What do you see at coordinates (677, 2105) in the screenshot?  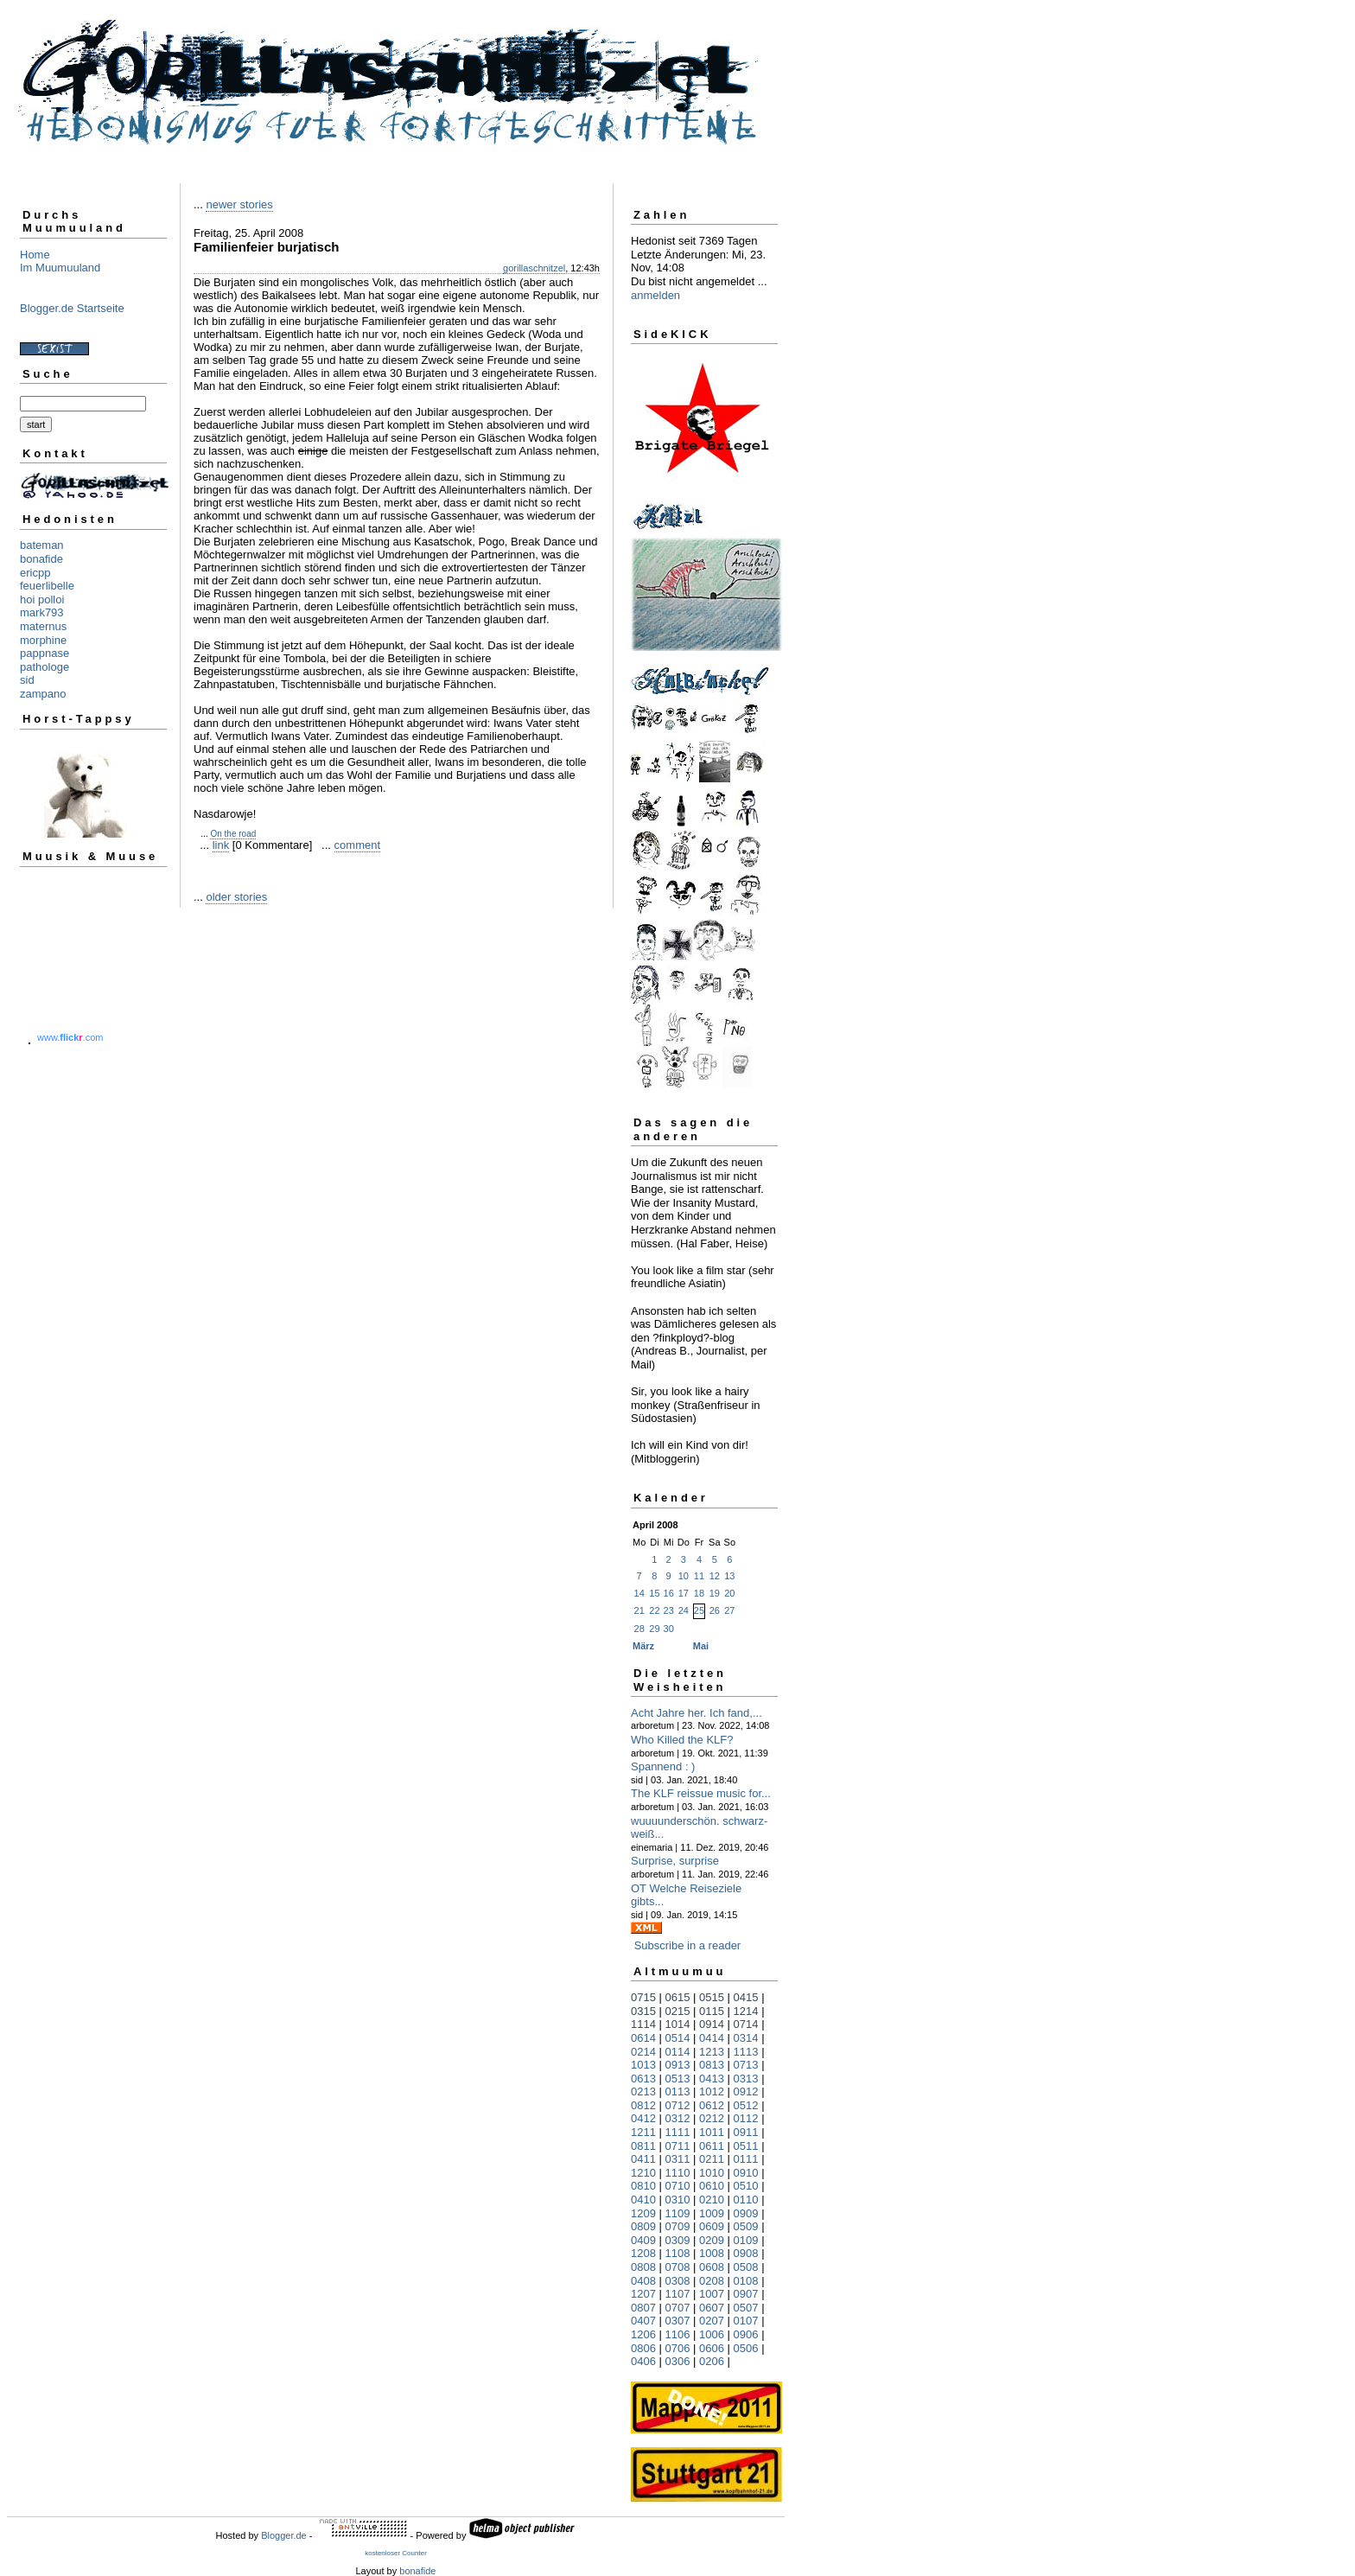 I see `0712` at bounding box center [677, 2105].